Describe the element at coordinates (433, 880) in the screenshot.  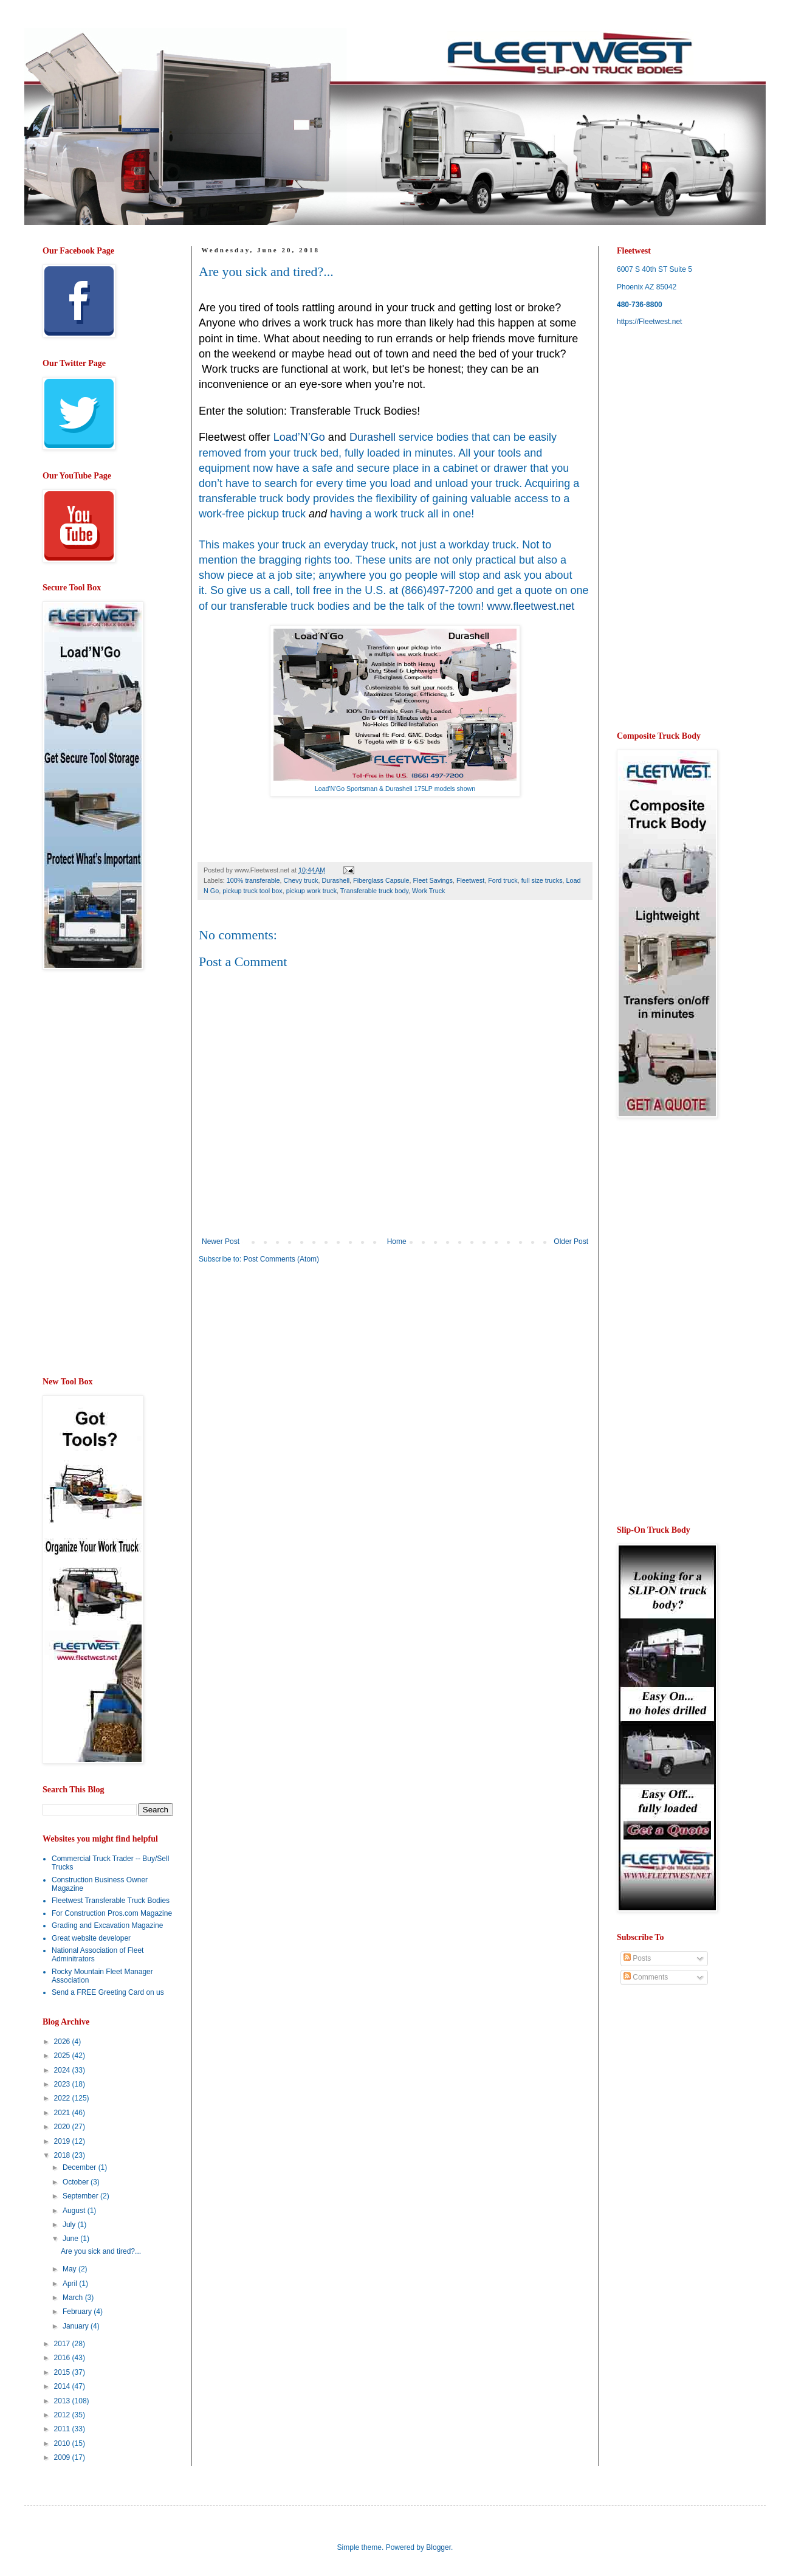
I see `Fleet Savings` at that location.